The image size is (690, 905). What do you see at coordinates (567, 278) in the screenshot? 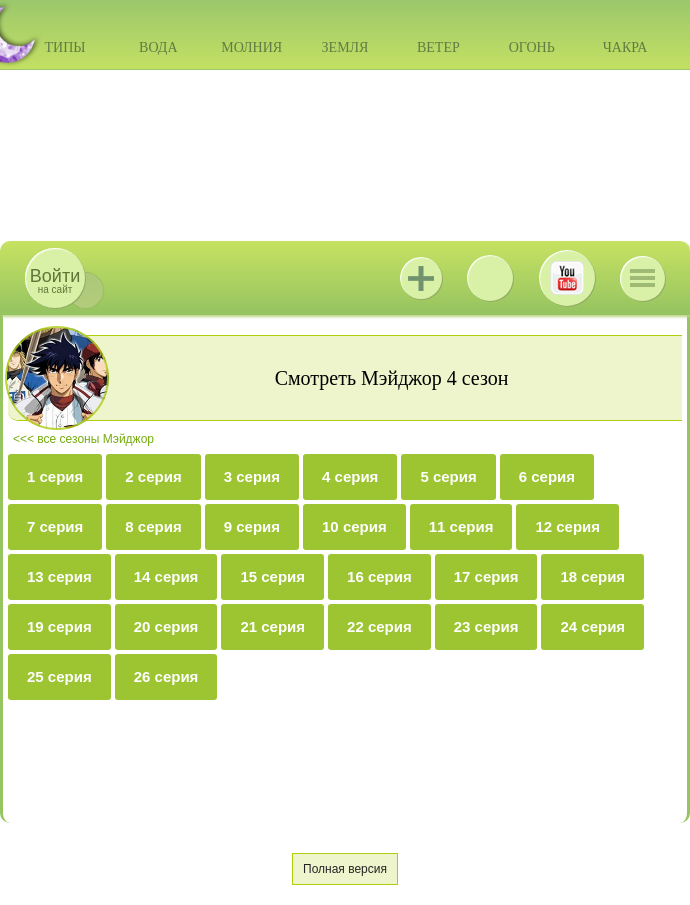
I see `Youtube` at bounding box center [567, 278].